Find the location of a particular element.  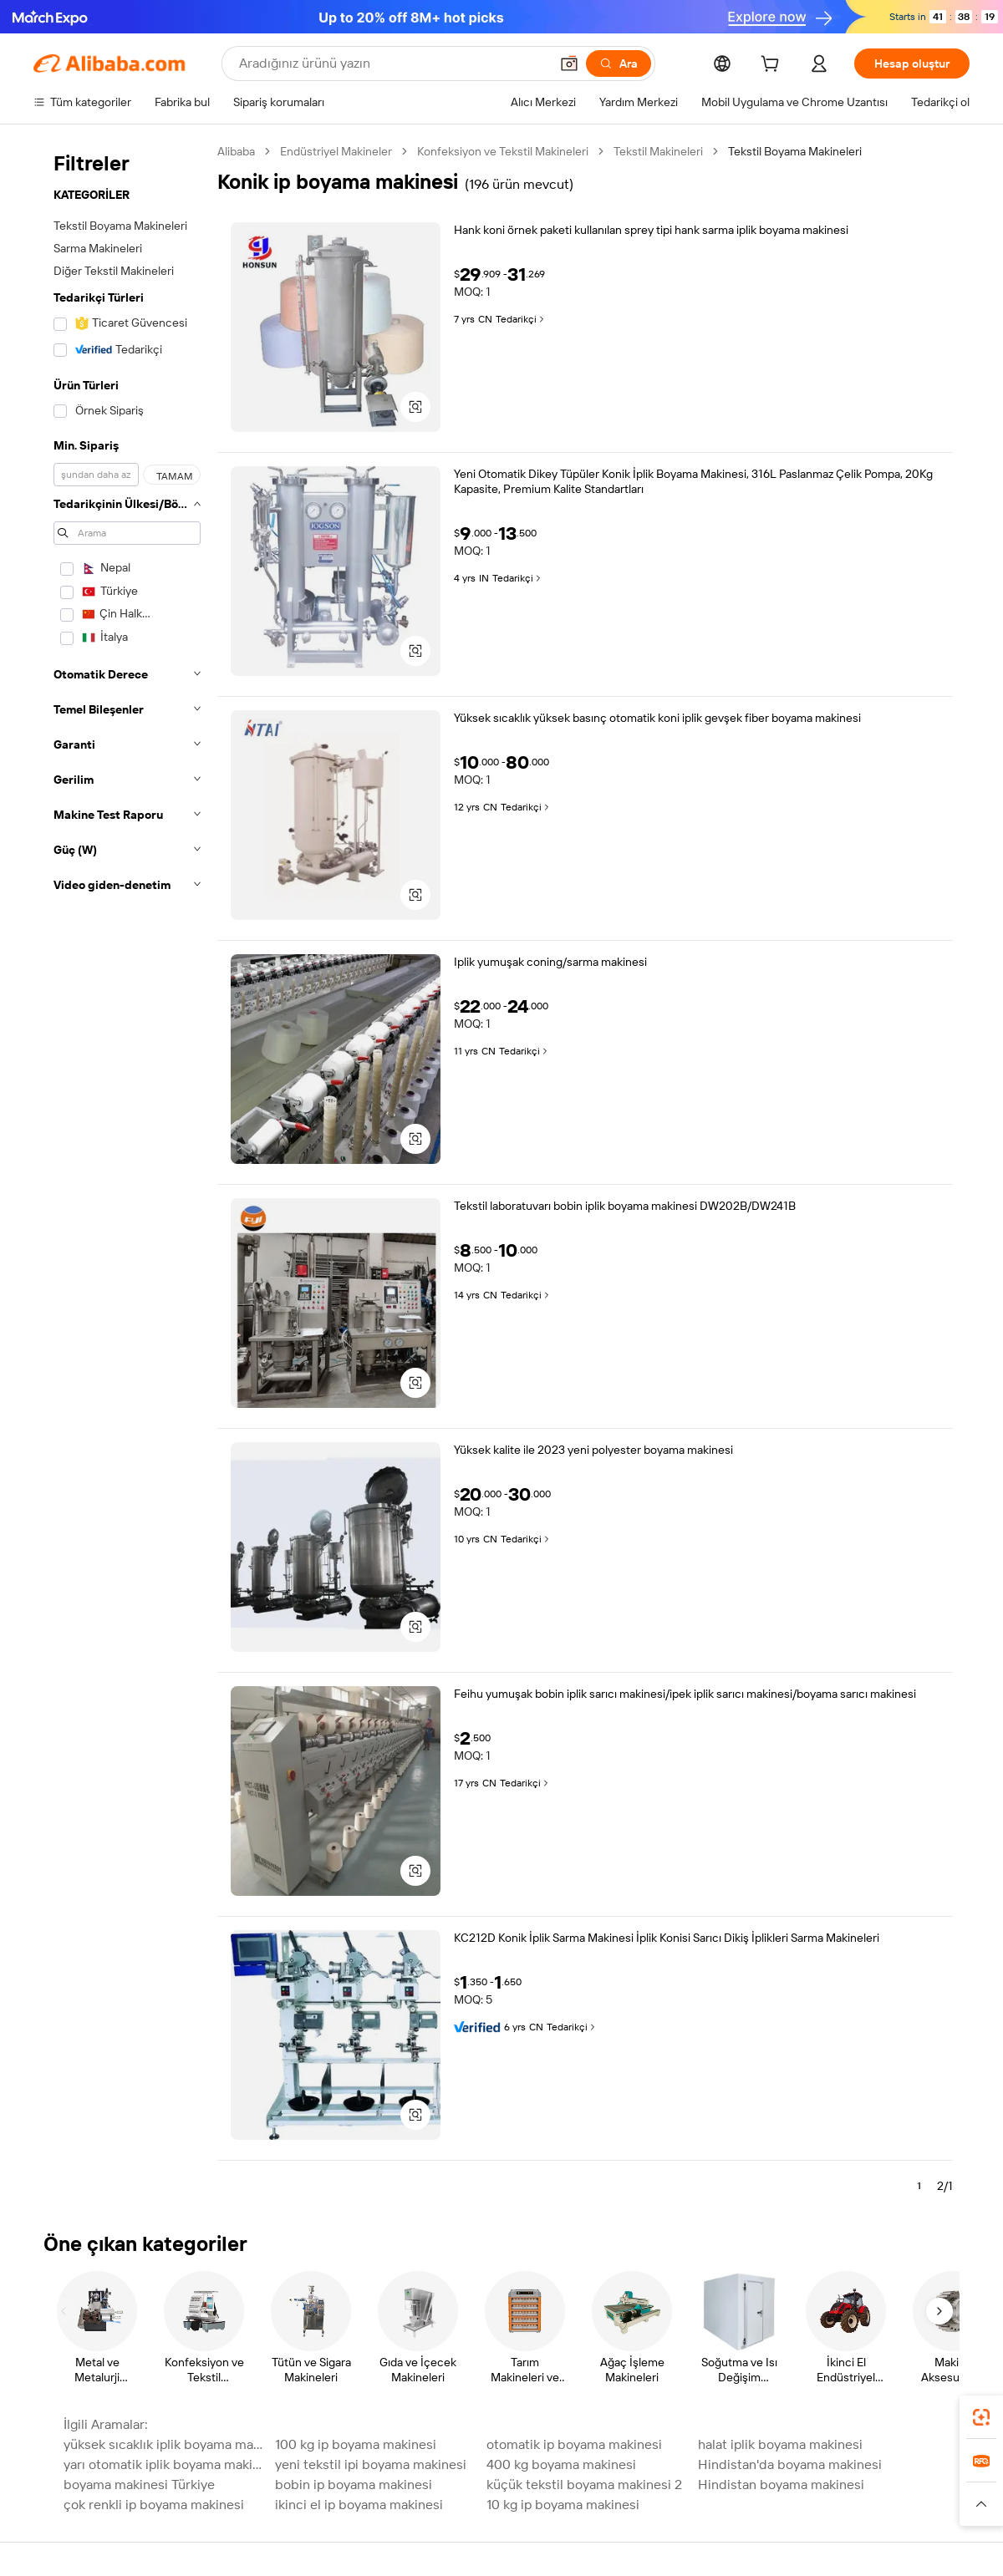

[Search Alibaba] is located at coordinates (392, 63).